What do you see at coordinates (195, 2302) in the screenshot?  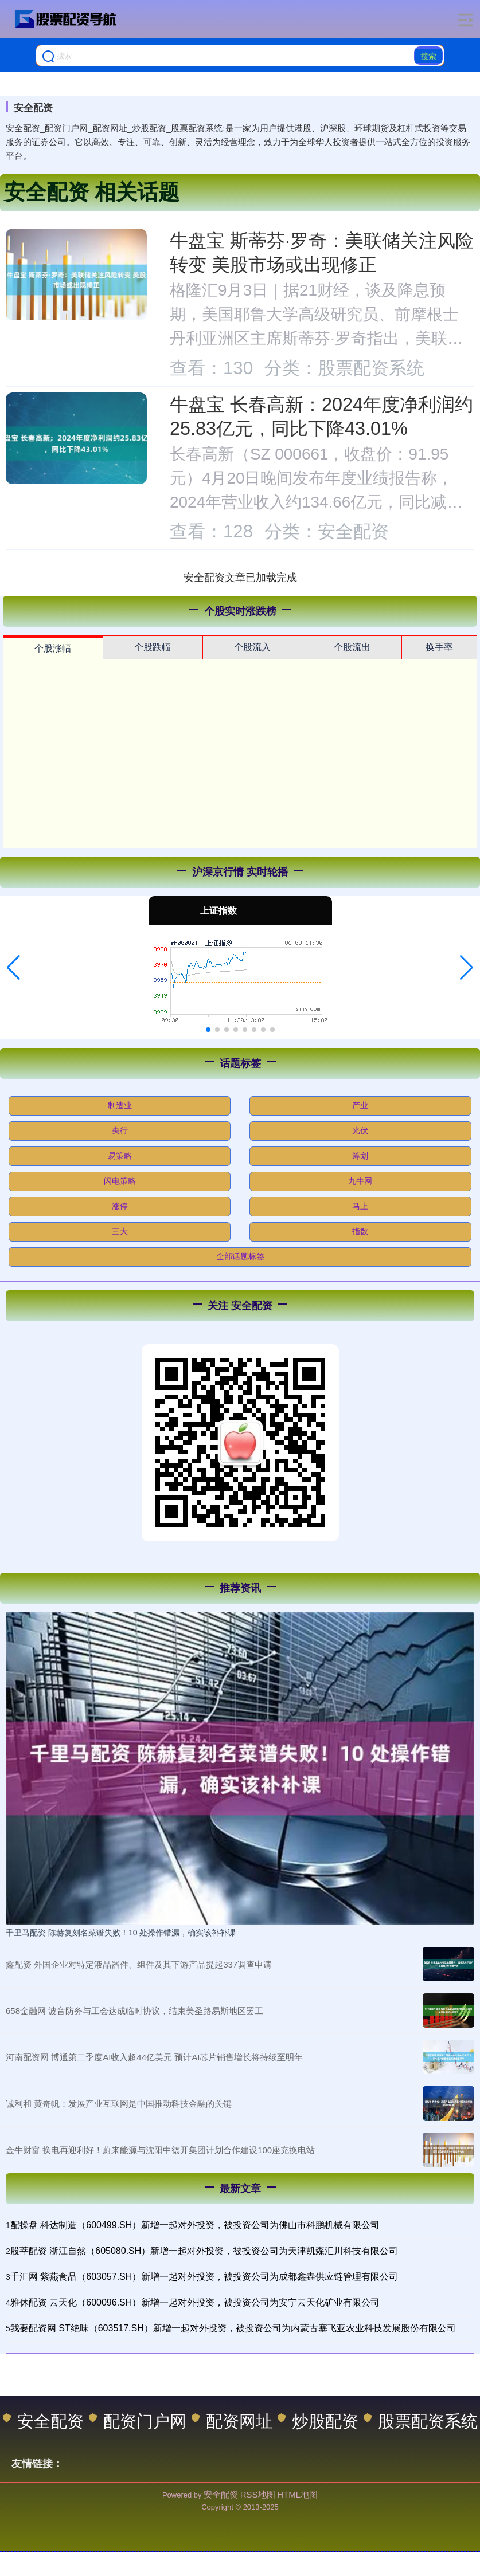 I see `雅休配资 云天化（600096.SH）新增一起对外投资，被投资公司为安宁云天化矿业有限公司` at bounding box center [195, 2302].